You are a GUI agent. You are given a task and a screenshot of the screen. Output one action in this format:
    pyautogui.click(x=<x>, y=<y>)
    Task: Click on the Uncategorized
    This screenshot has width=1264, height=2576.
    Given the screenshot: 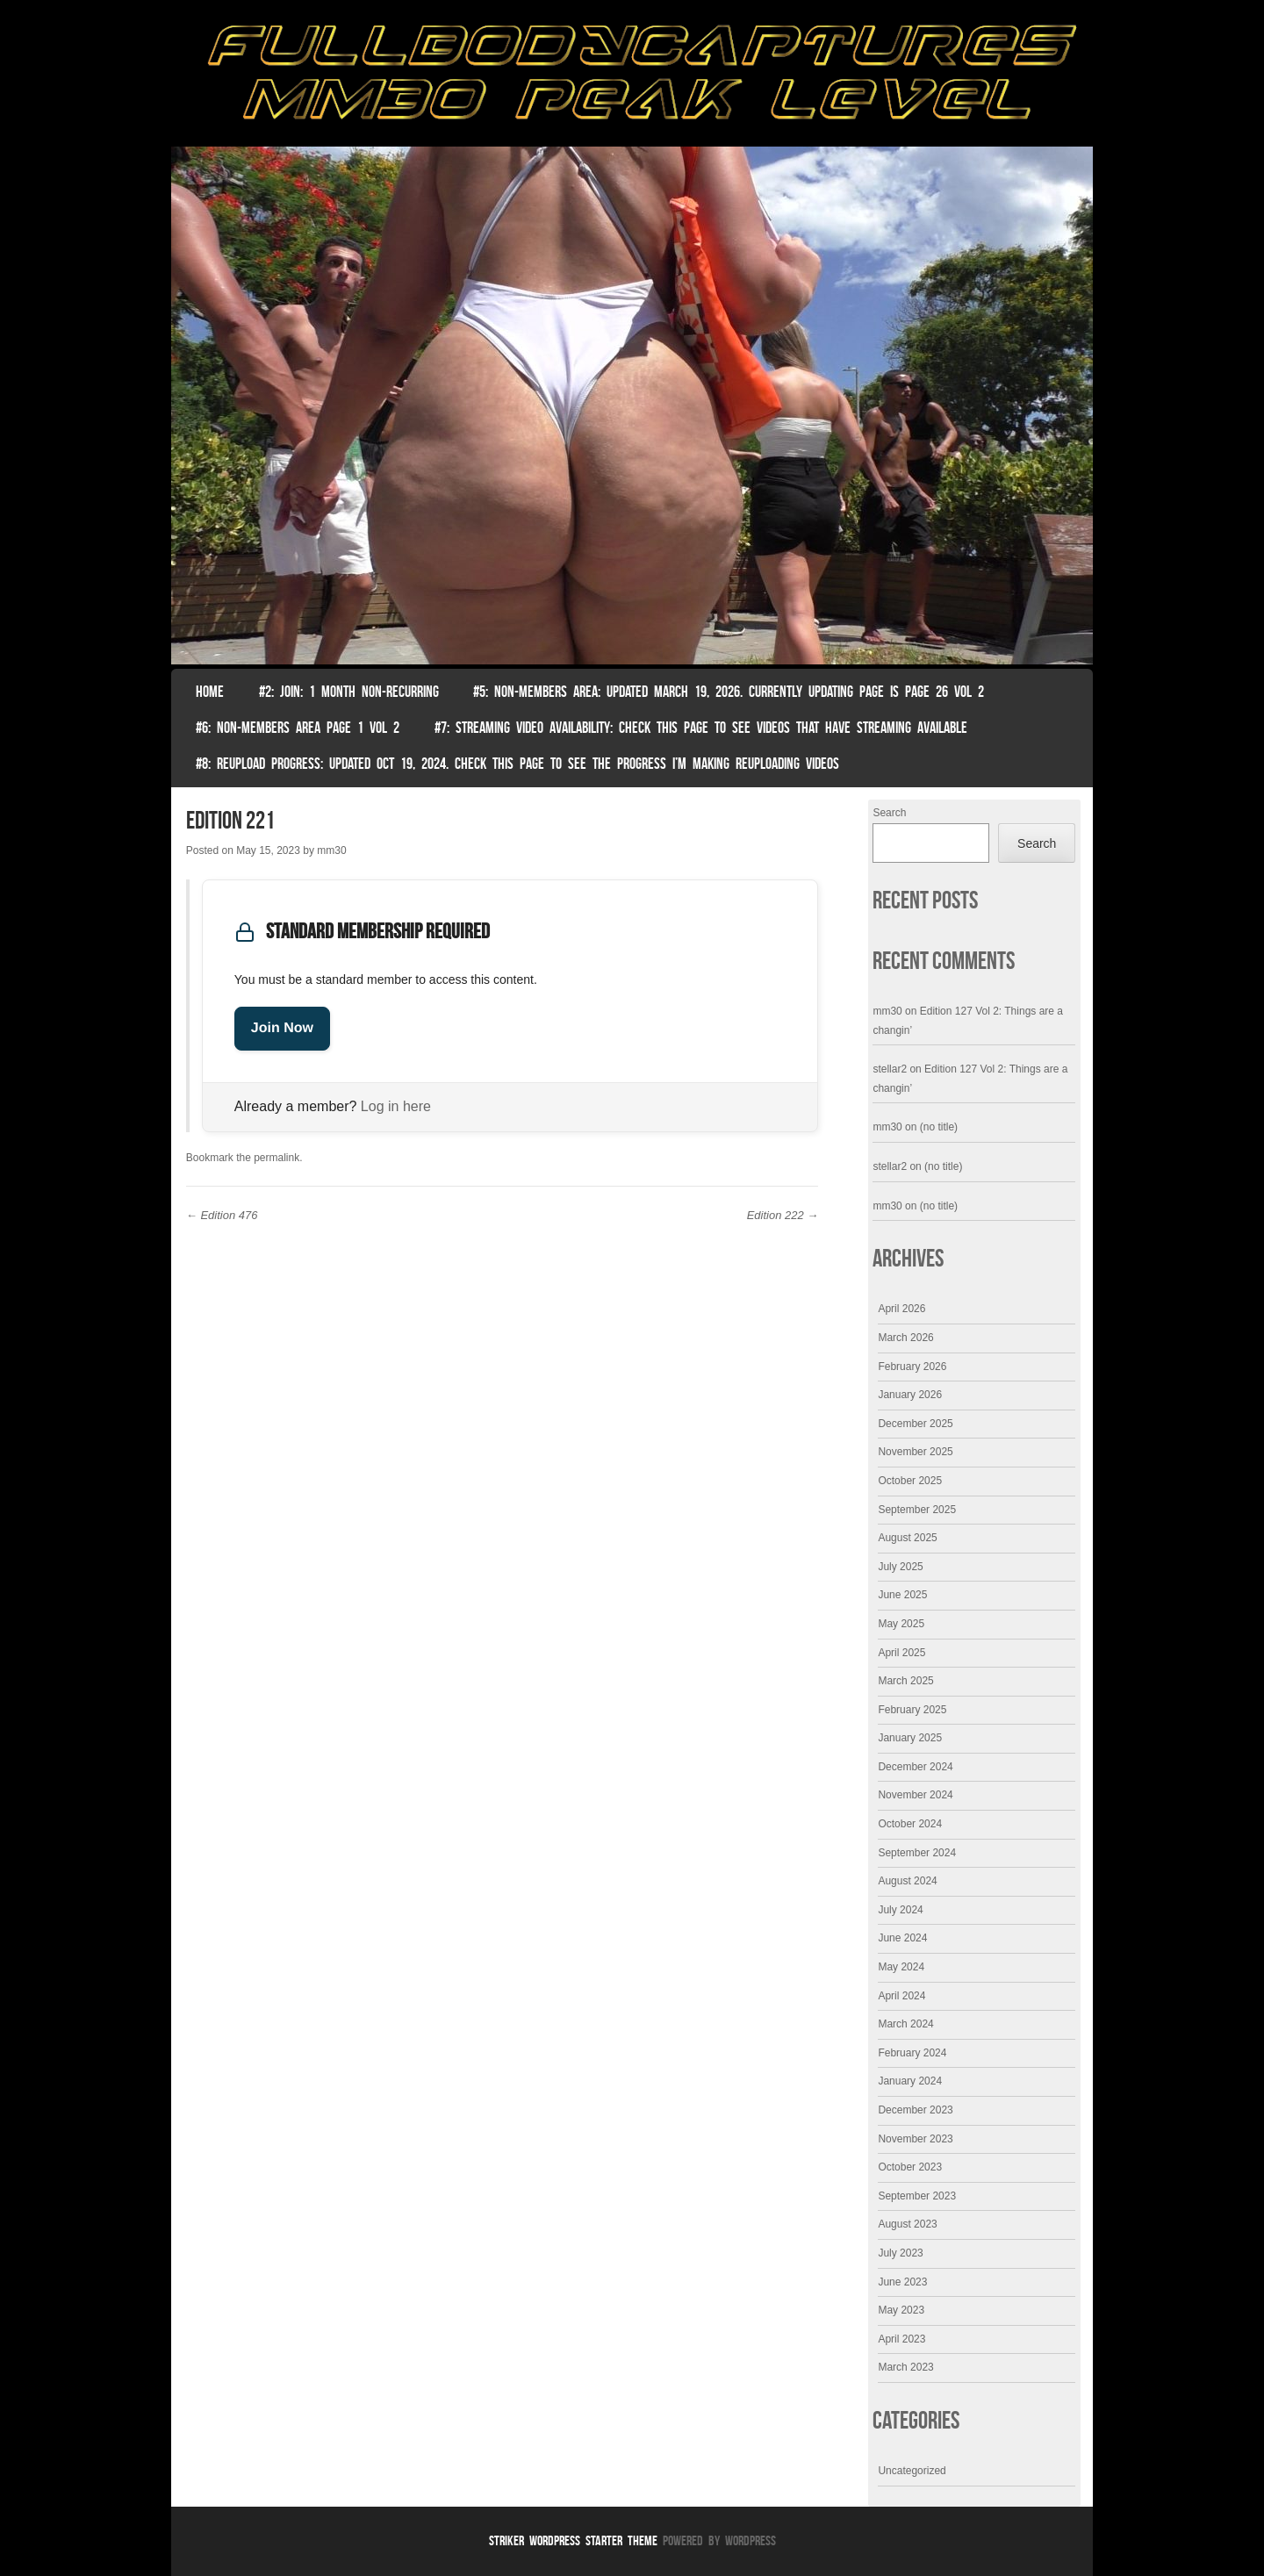 What is the action you would take?
    pyautogui.click(x=911, y=2471)
    